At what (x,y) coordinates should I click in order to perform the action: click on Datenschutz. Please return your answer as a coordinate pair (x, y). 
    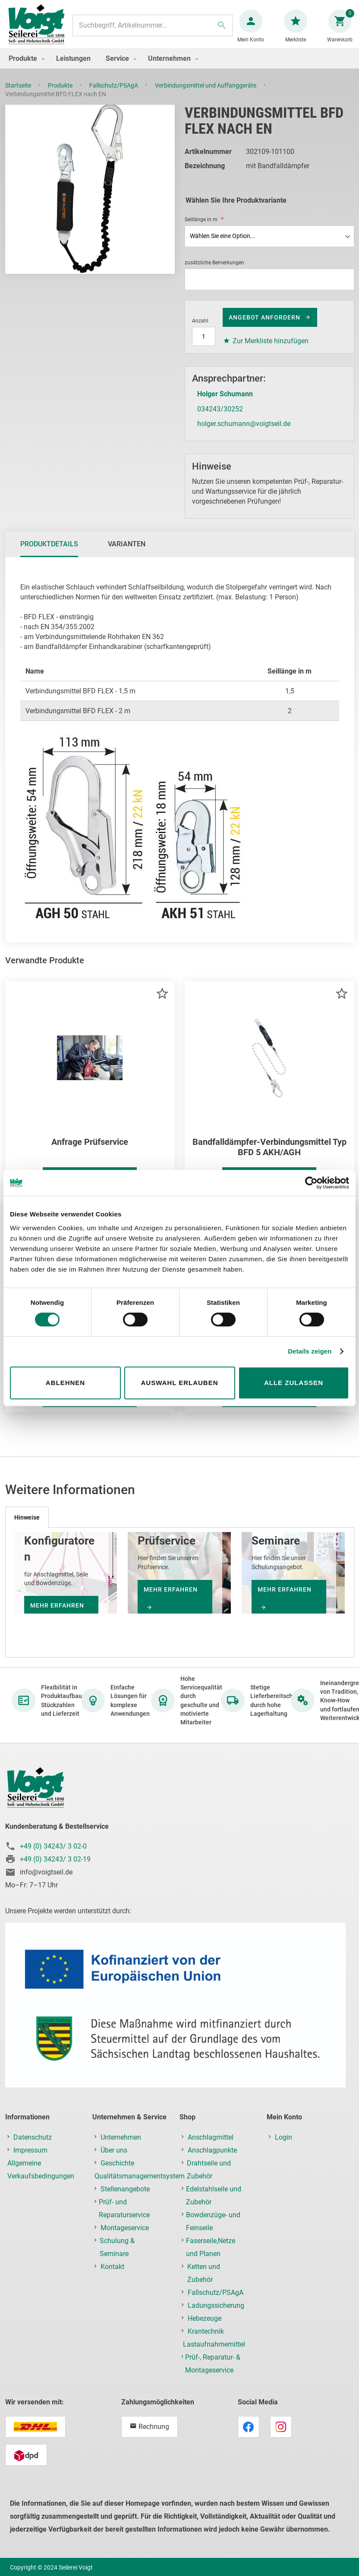
    Looking at the image, I should click on (32, 2146).